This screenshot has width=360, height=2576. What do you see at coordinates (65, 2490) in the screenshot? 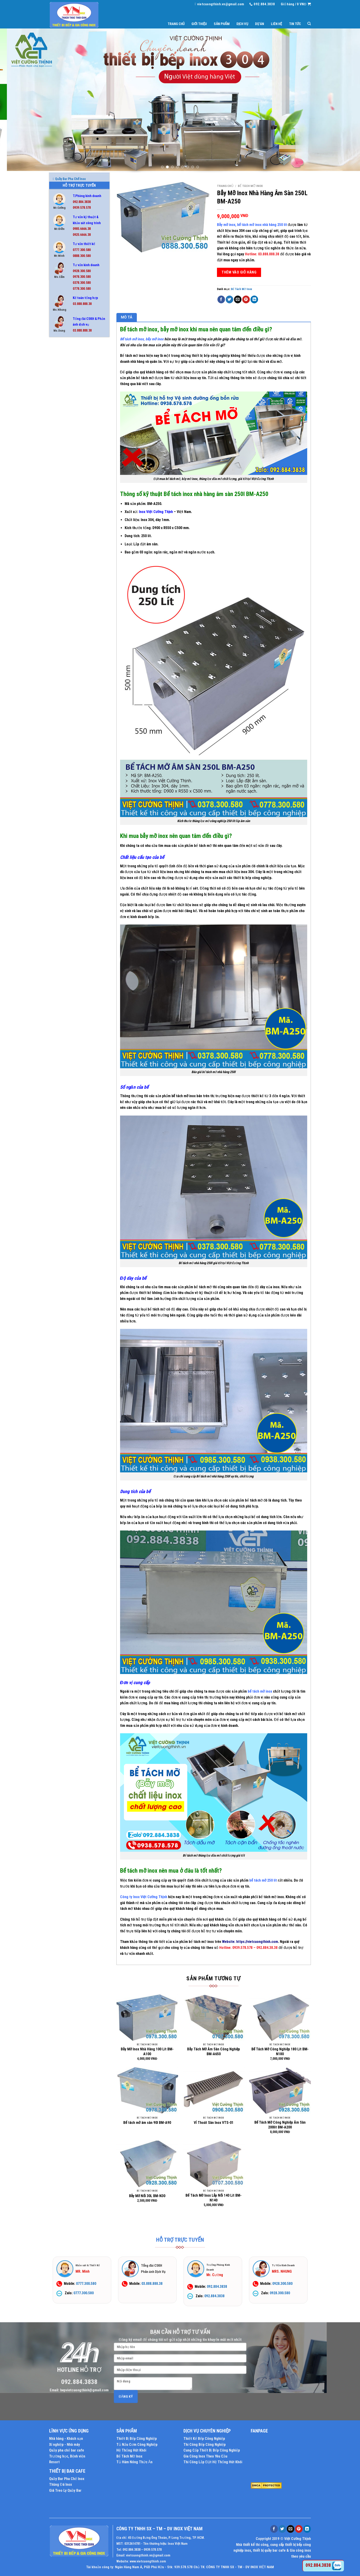
I see `Giá Treo Ly Quầy Bar` at bounding box center [65, 2490].